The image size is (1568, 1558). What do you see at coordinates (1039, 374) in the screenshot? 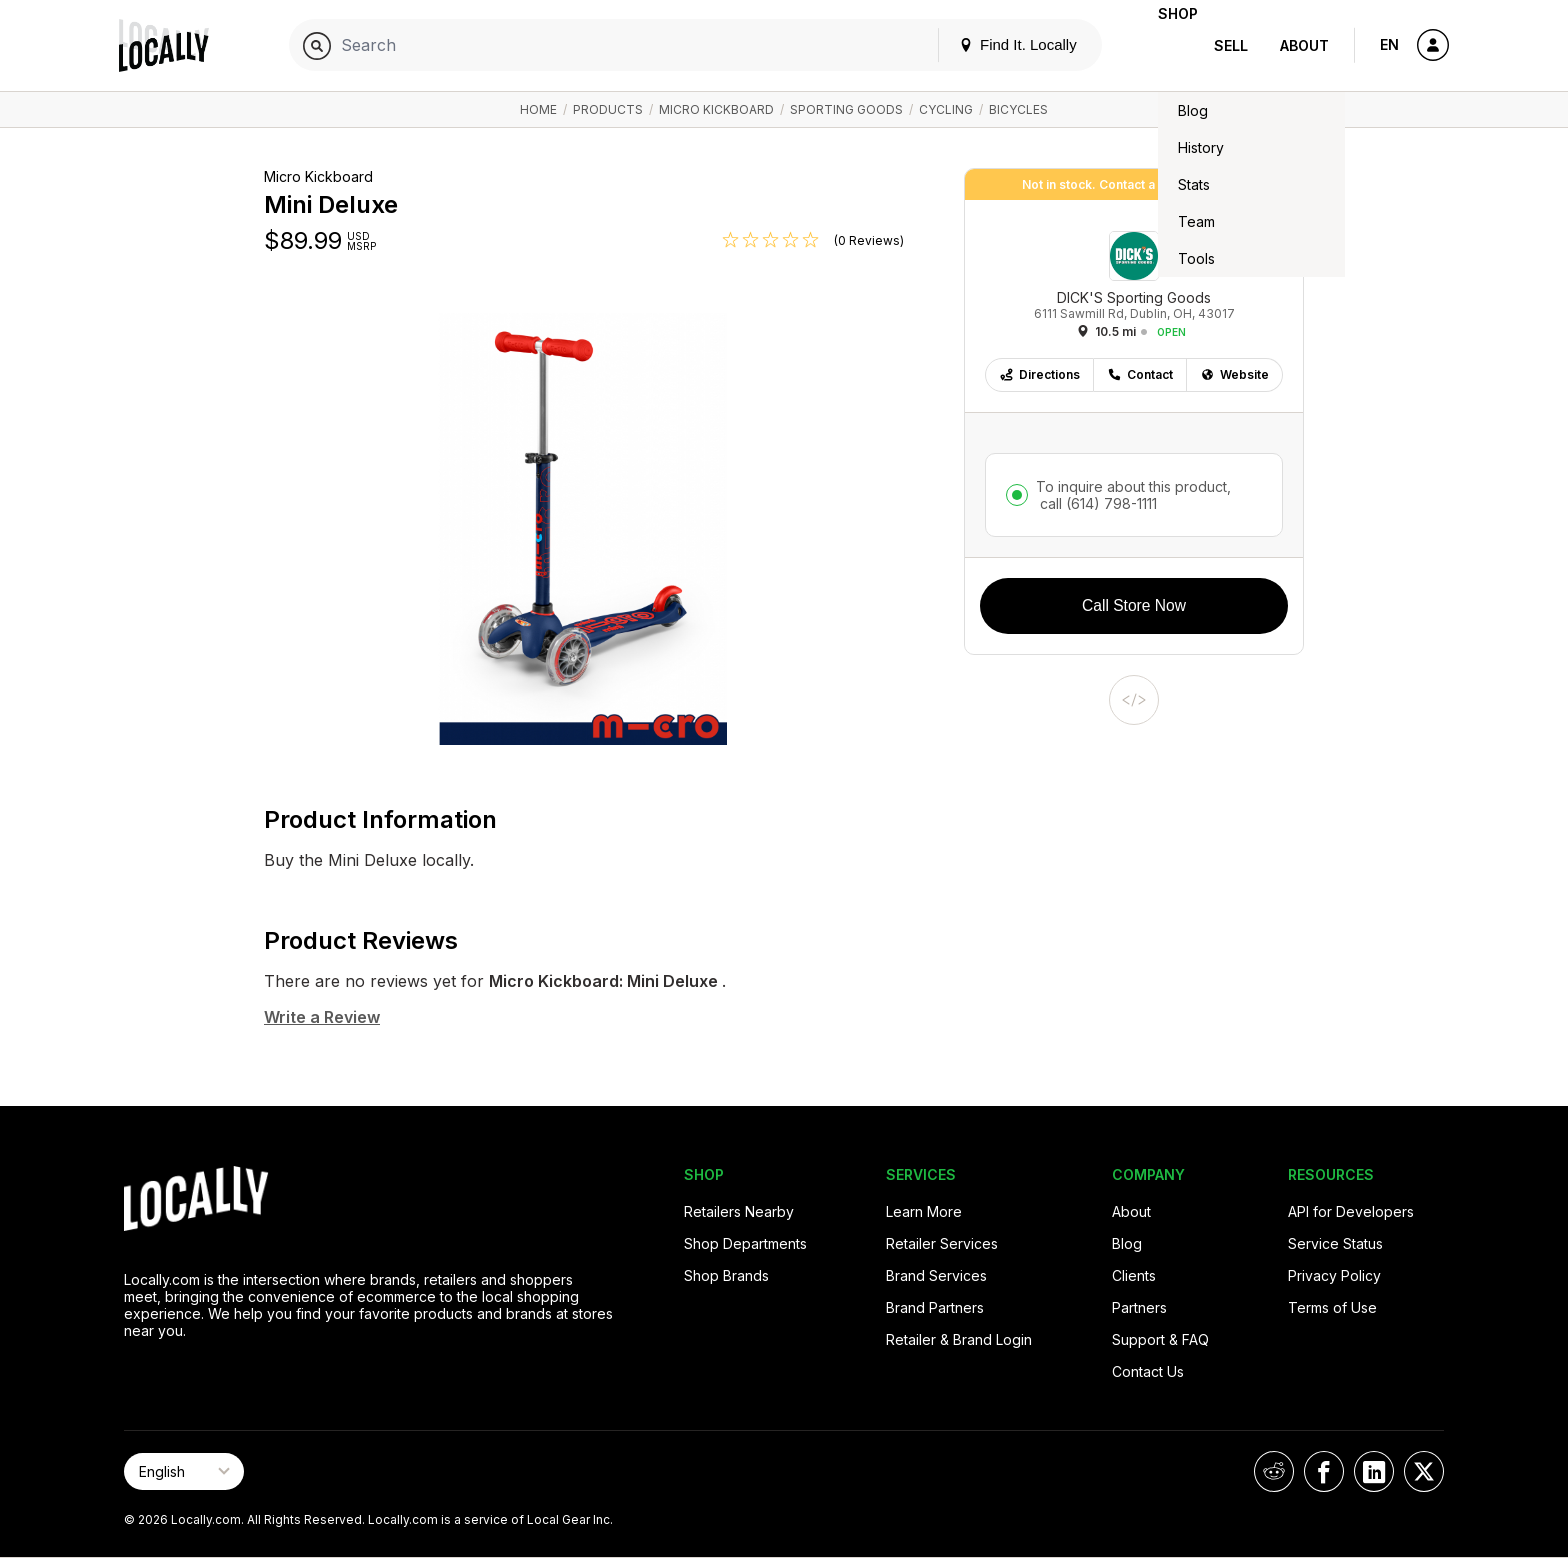
I see `Directions` at bounding box center [1039, 374].